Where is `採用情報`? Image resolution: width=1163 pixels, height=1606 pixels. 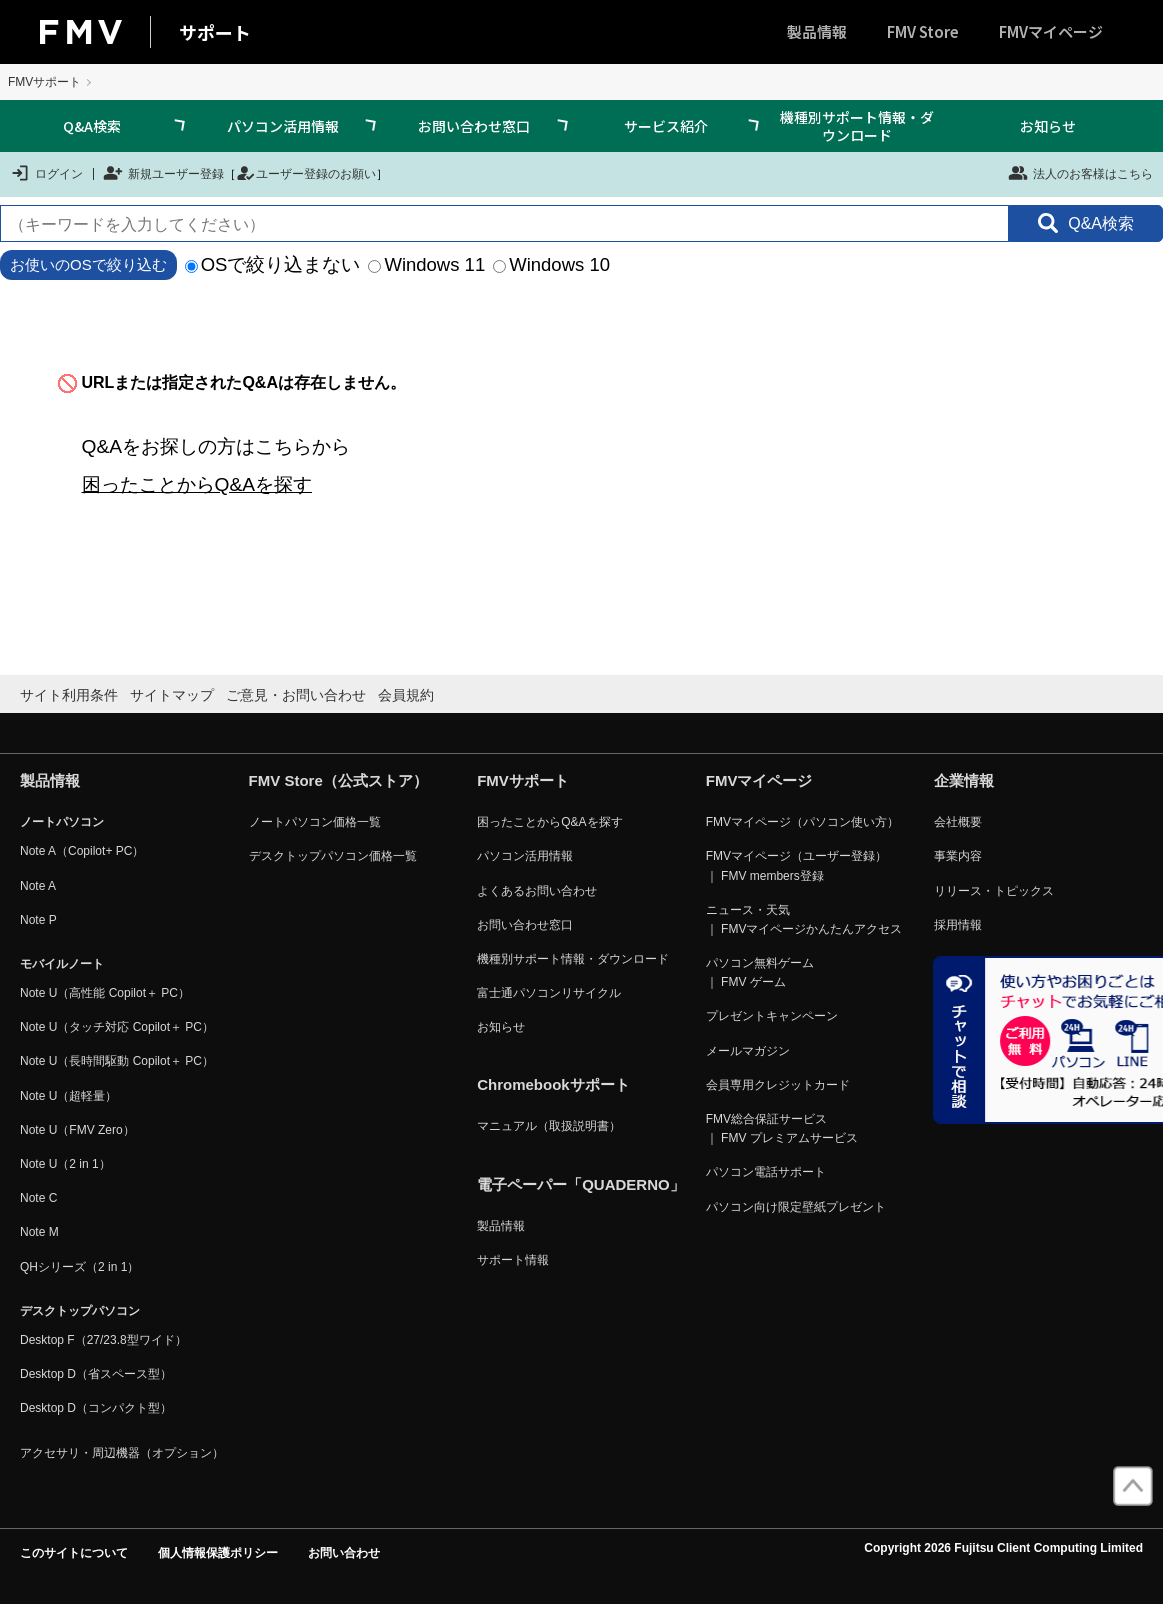 採用情報 is located at coordinates (958, 925).